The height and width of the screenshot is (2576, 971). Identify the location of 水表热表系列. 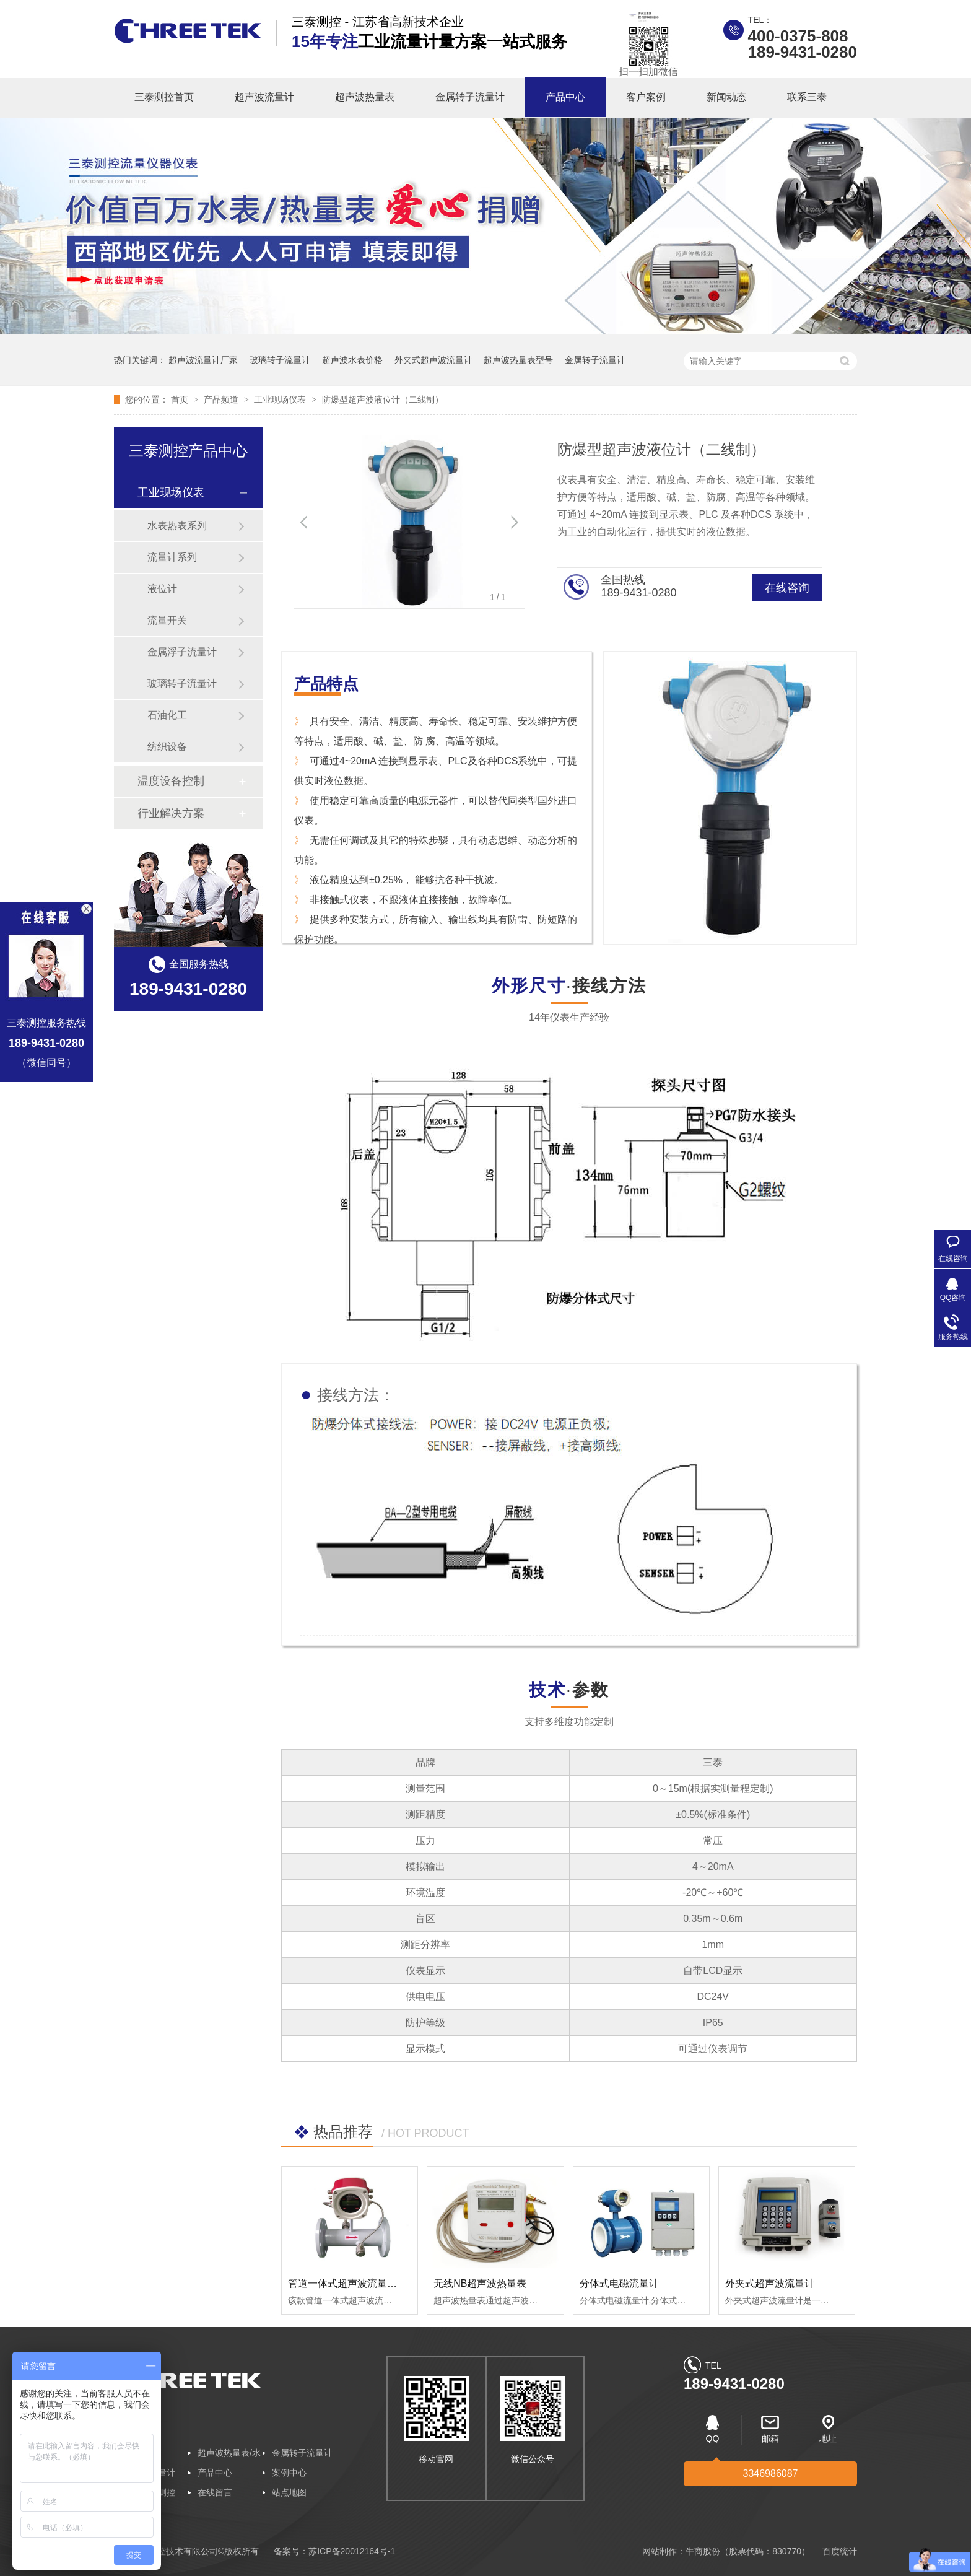
(177, 525).